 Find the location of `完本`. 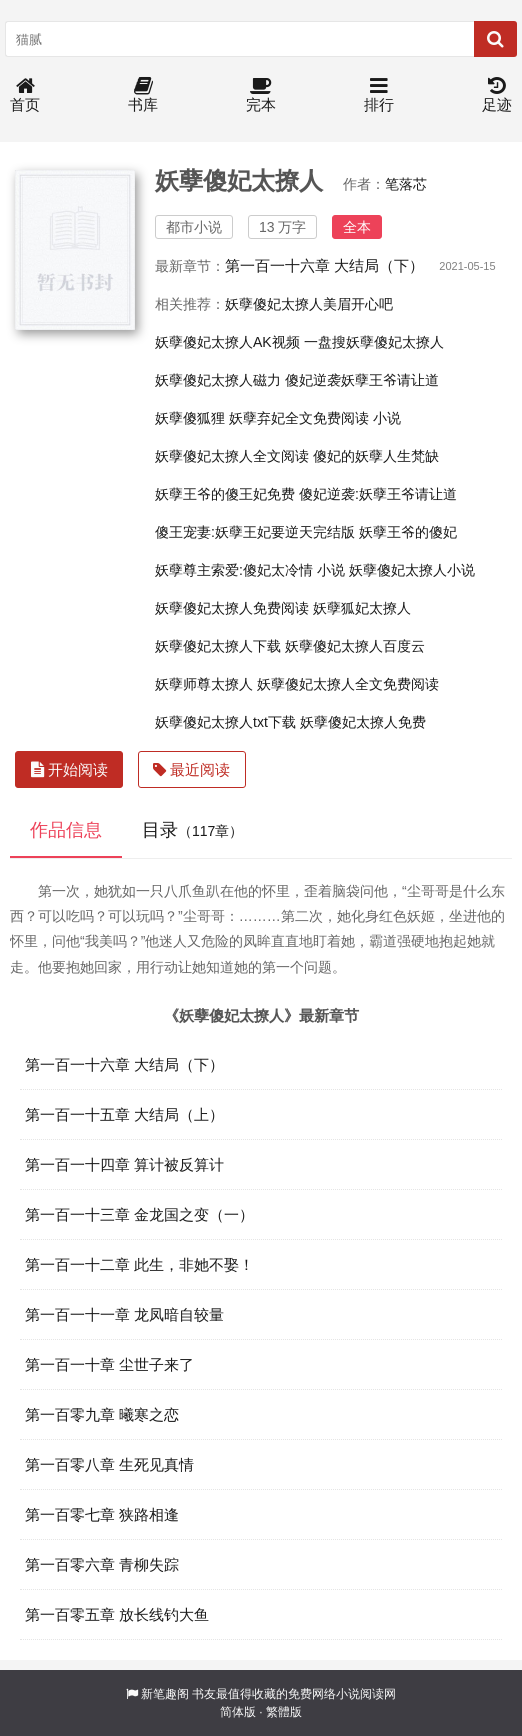

完本 is located at coordinates (261, 95).